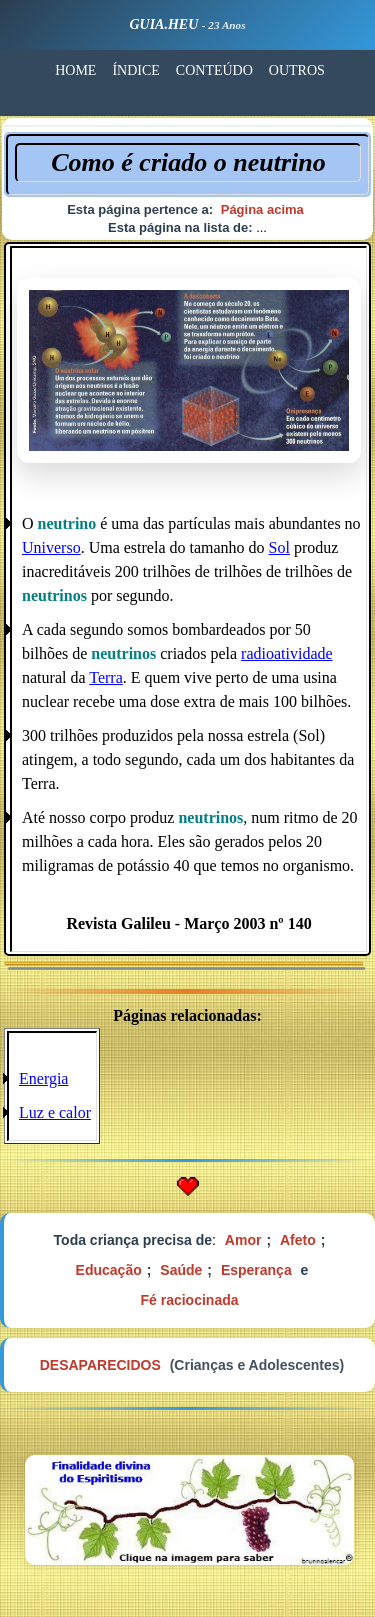 This screenshot has width=375, height=1617. What do you see at coordinates (189, 1300) in the screenshot?
I see `Fé raciocinada` at bounding box center [189, 1300].